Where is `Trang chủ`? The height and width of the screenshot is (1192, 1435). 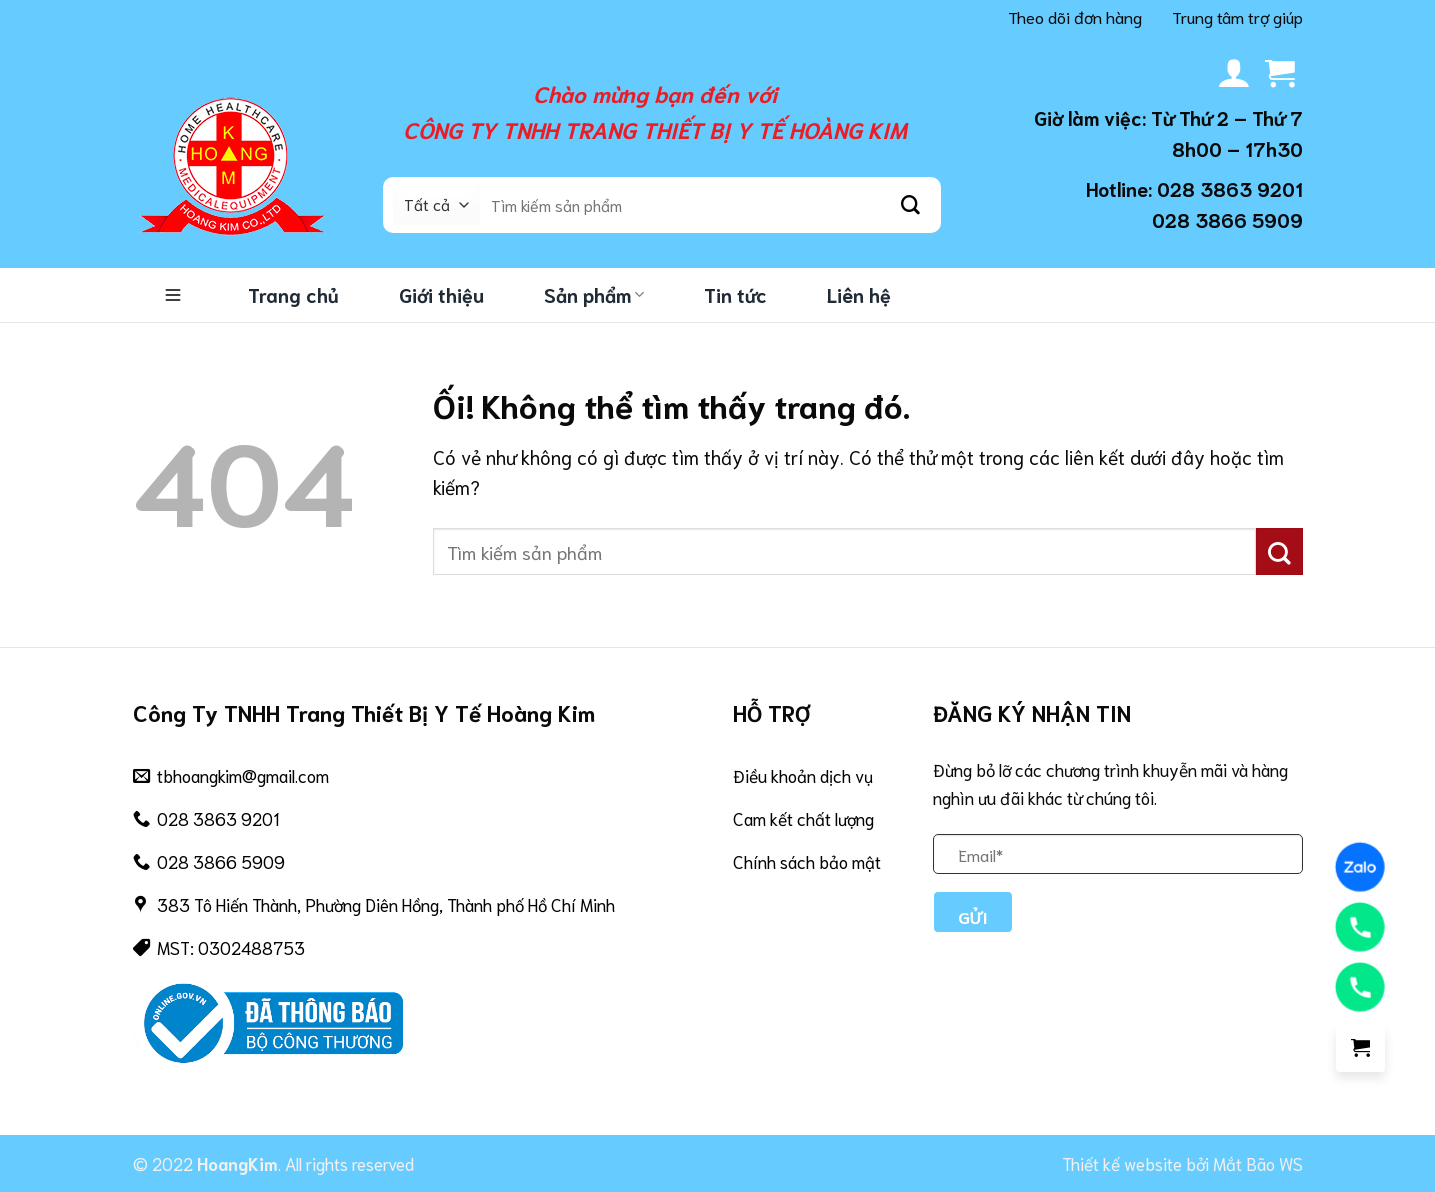 Trang chủ is located at coordinates (293, 294).